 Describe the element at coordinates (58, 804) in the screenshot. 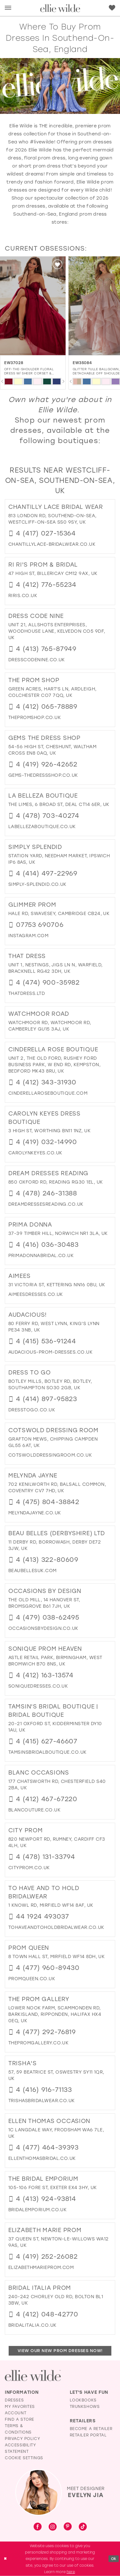

I see `The Limes, 6 Broad St, Deal CT14 6ER, UK [Opens in new tab]` at that location.